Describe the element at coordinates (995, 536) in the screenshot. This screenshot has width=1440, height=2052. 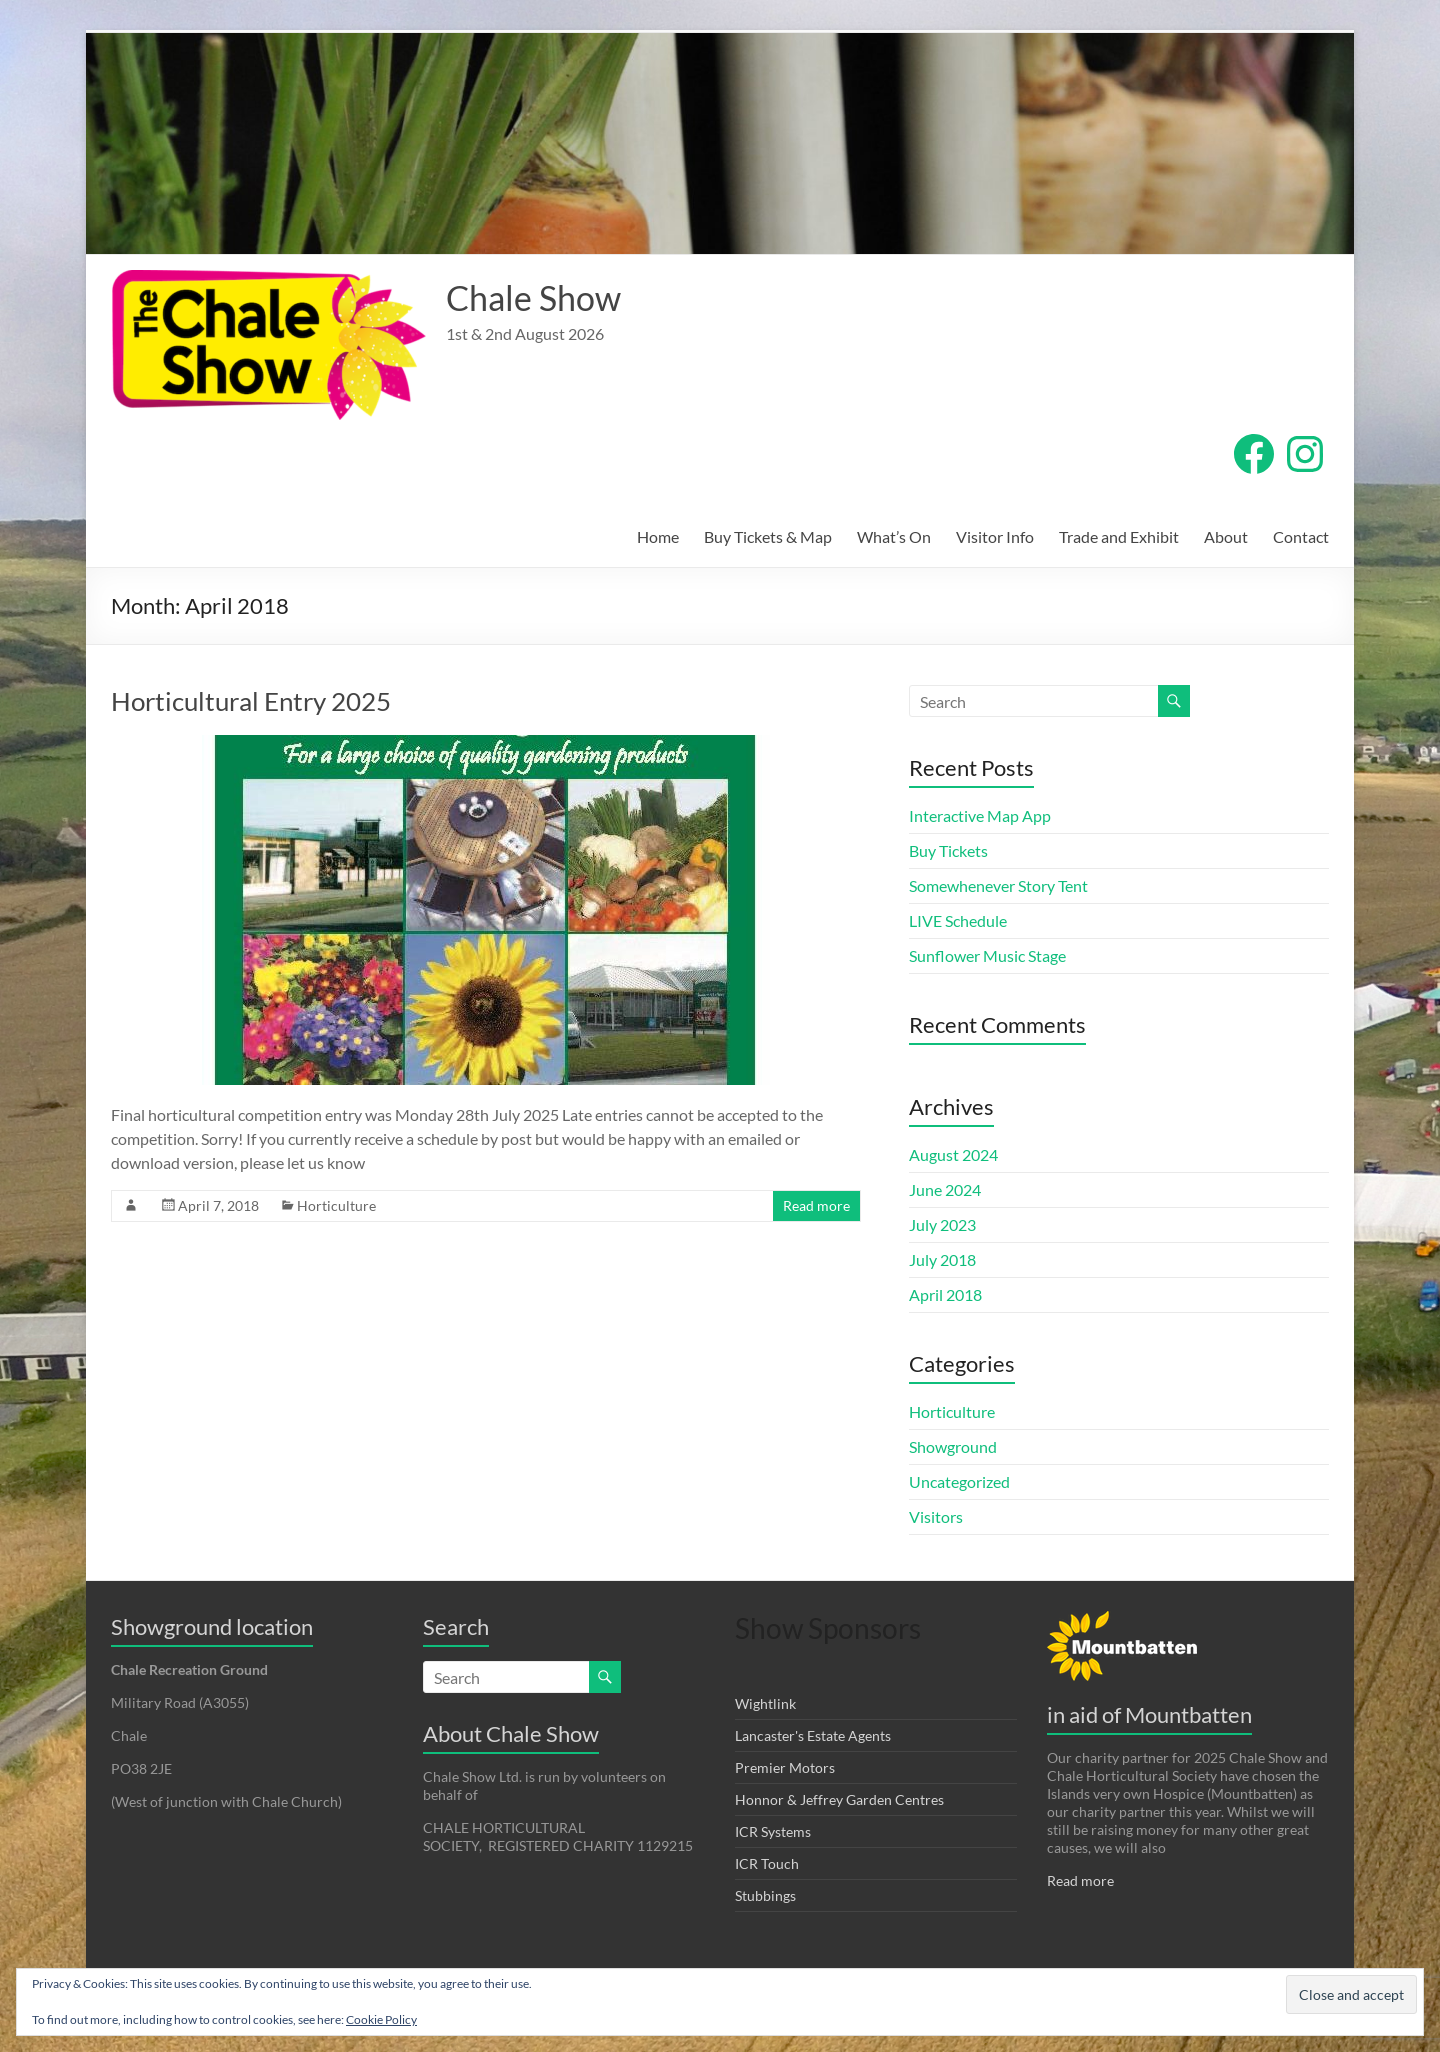
I see `Visitor Info` at that location.